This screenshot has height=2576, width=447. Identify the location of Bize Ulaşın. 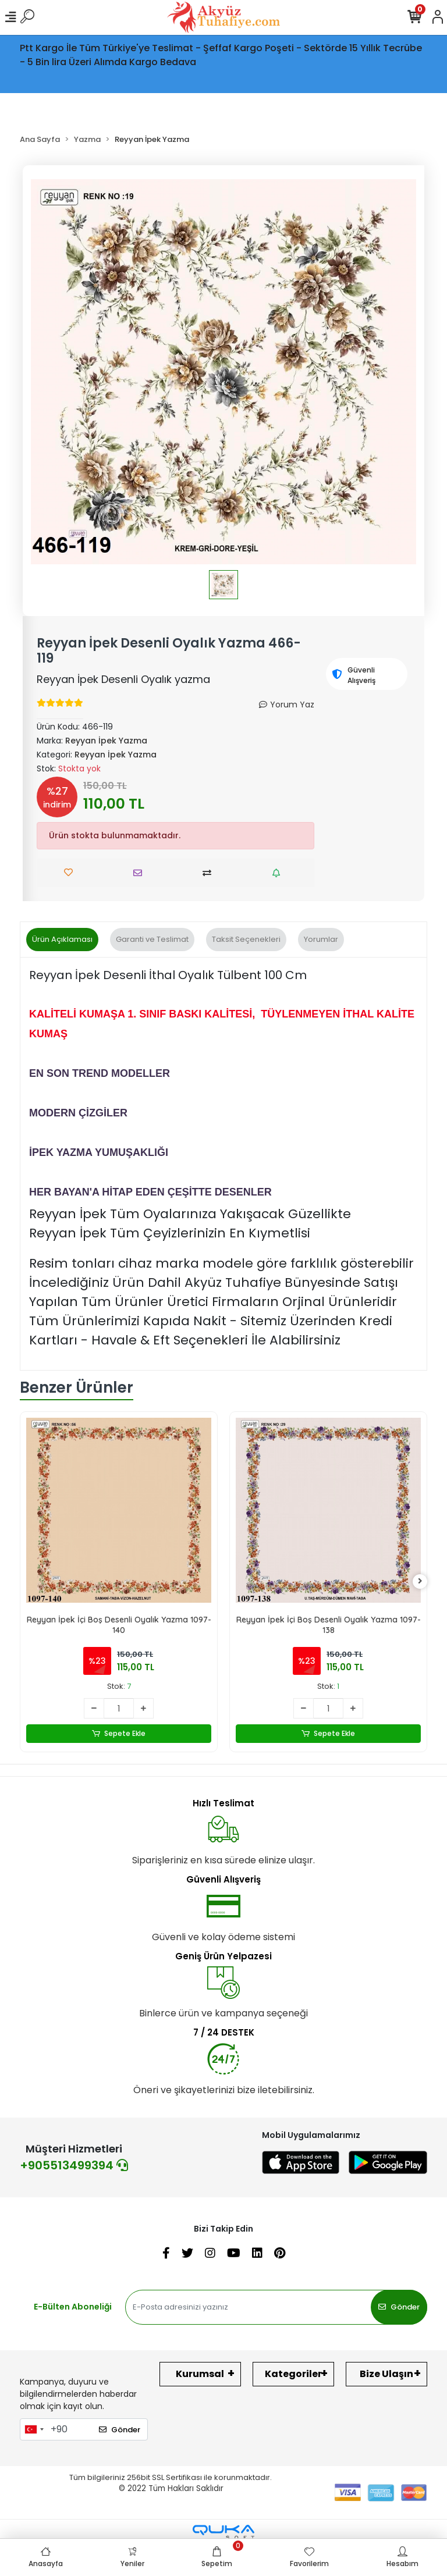
(386, 2374).